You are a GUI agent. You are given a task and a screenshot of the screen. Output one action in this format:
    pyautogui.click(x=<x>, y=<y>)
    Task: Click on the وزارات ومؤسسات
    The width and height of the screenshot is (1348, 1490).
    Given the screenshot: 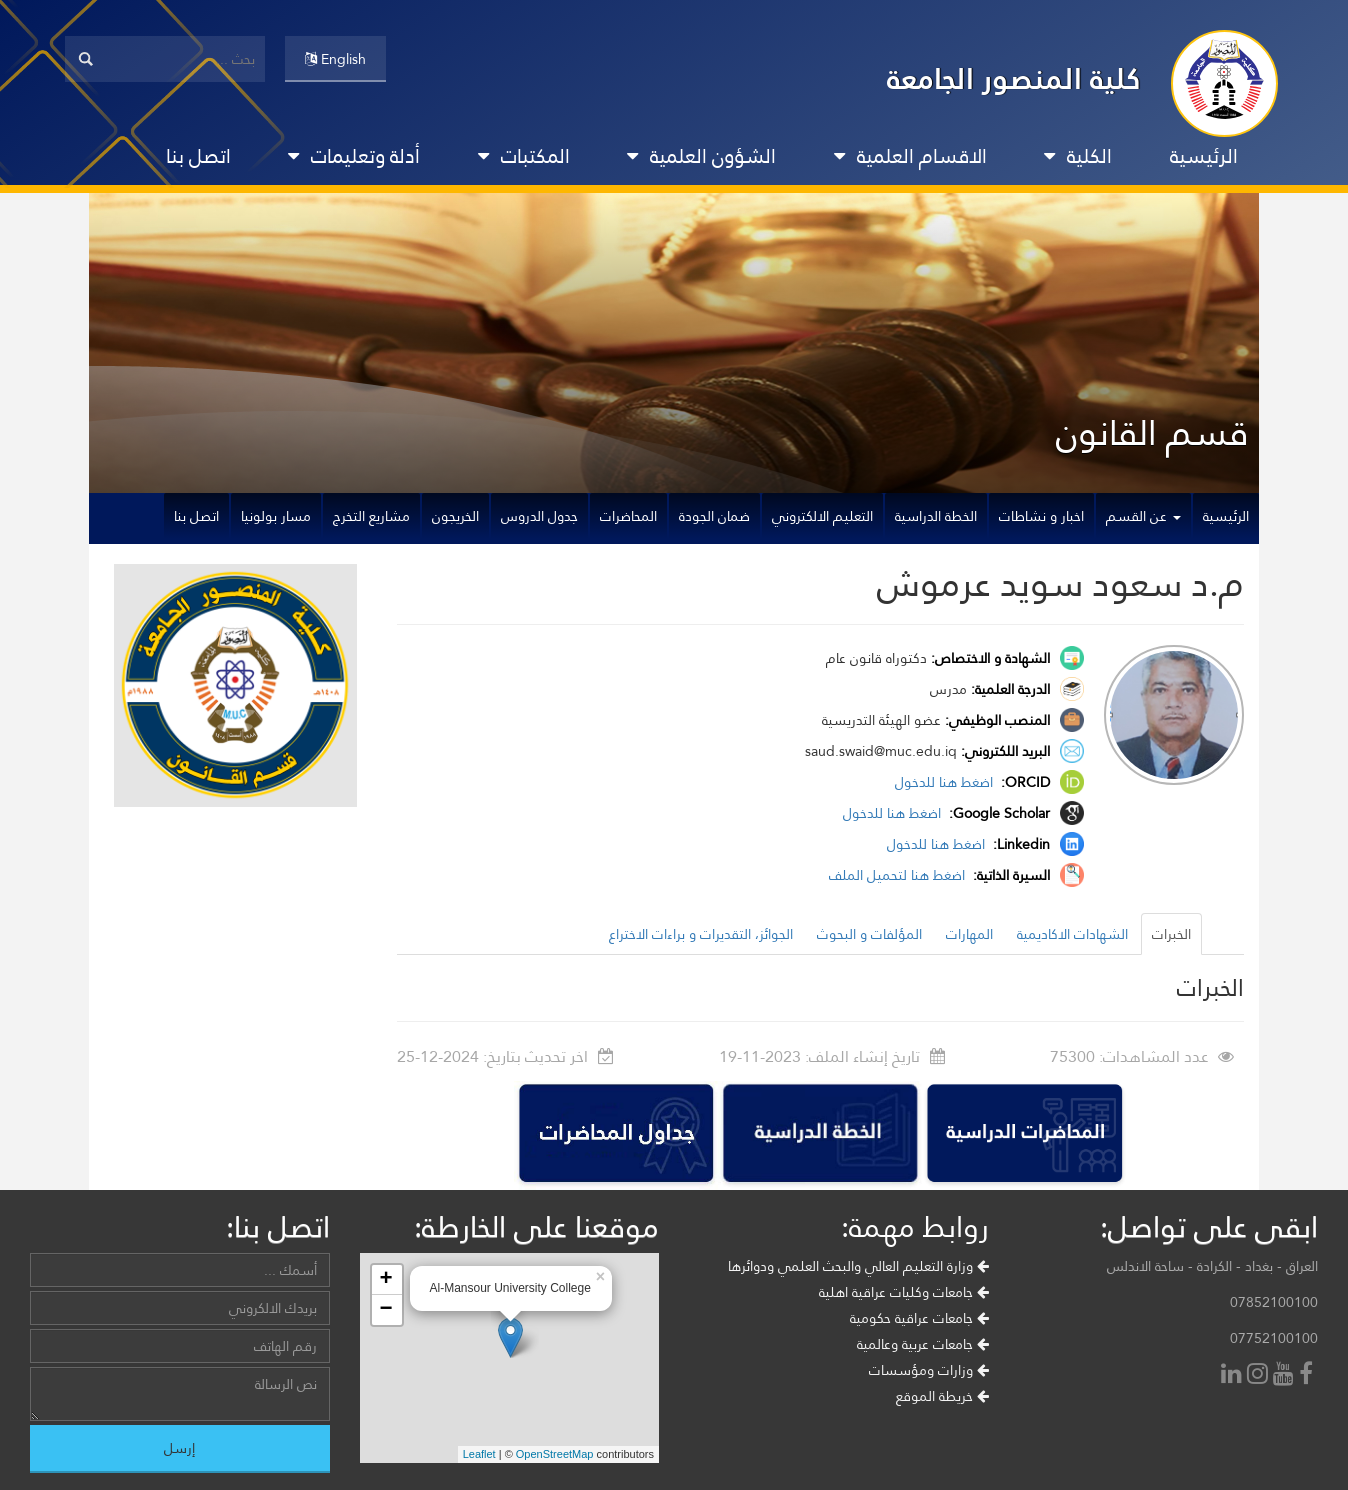 What is the action you would take?
    pyautogui.click(x=929, y=1370)
    